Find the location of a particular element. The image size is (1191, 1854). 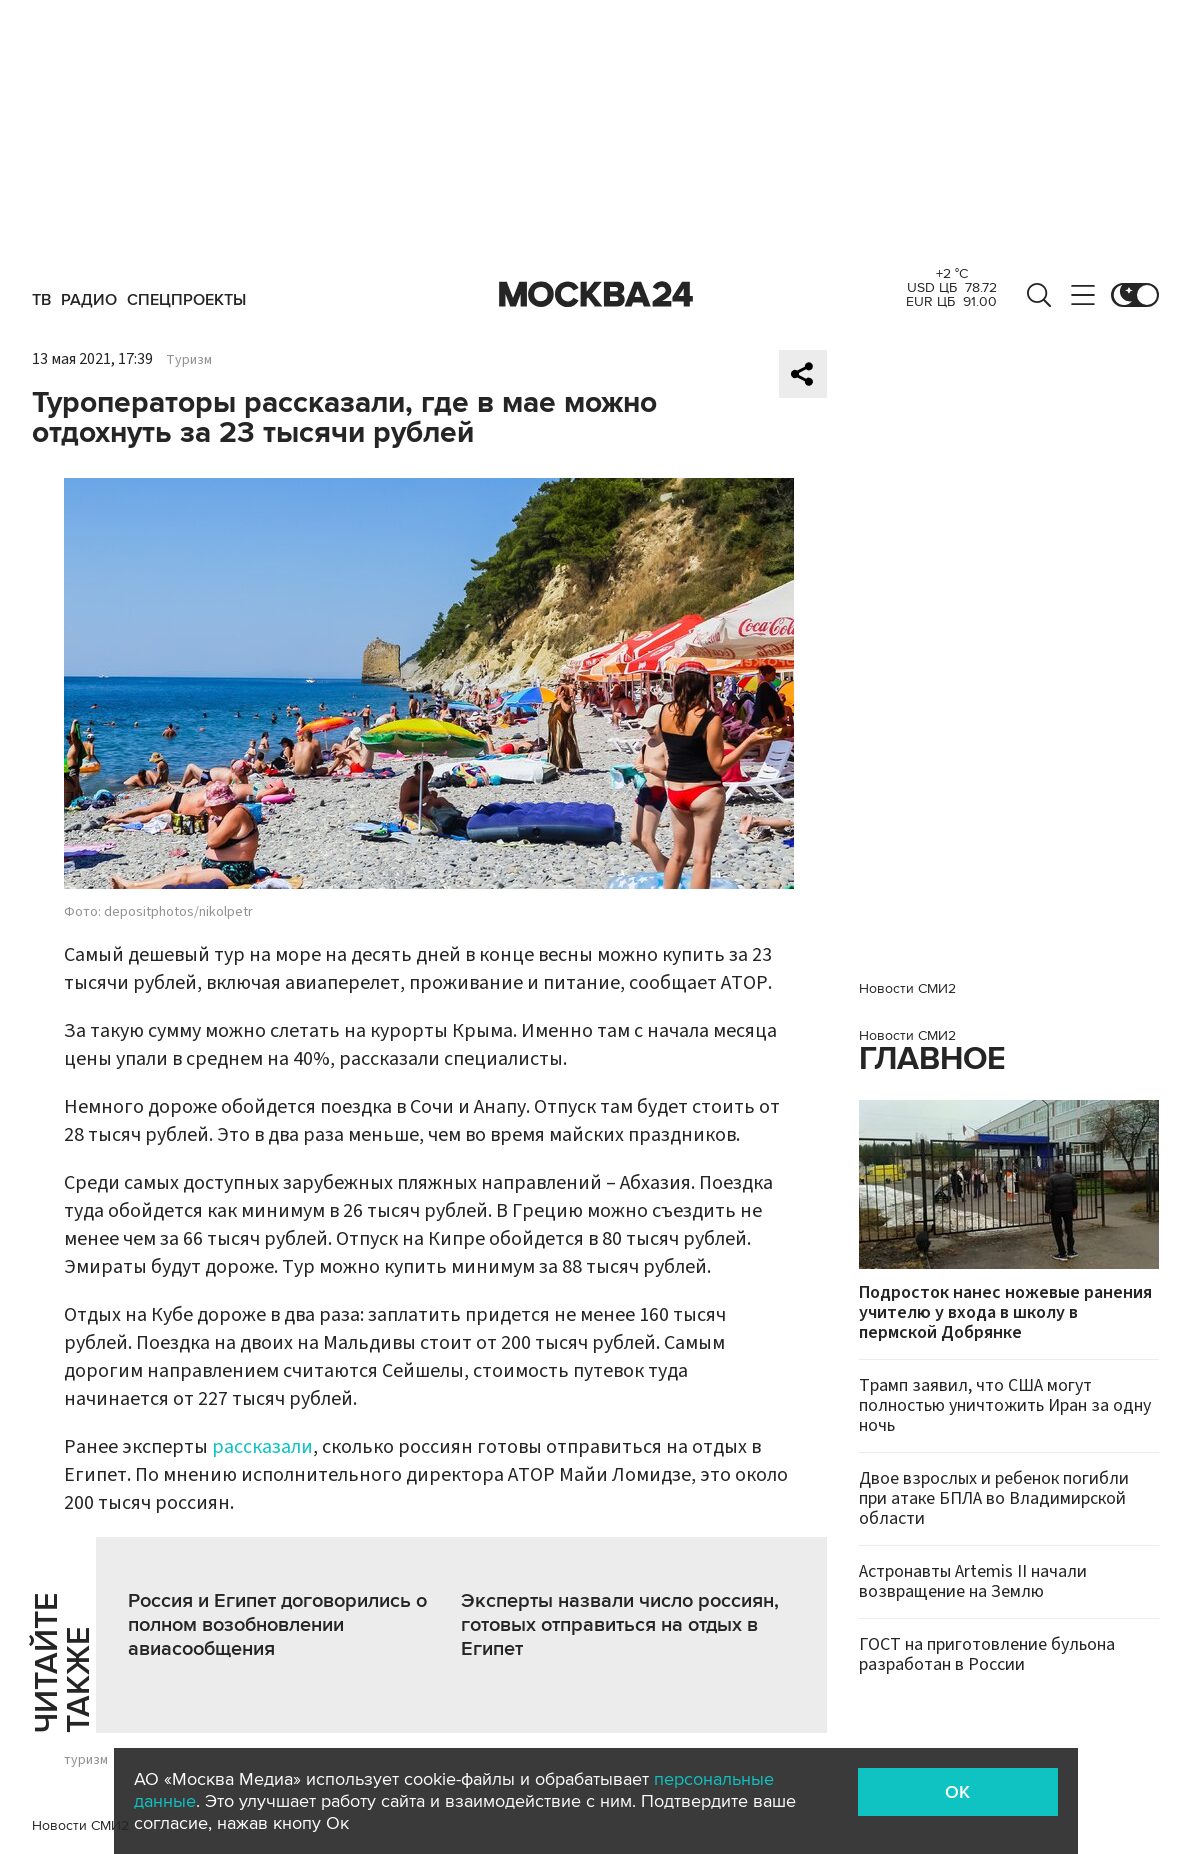

Москва 24 is located at coordinates (596, 295).